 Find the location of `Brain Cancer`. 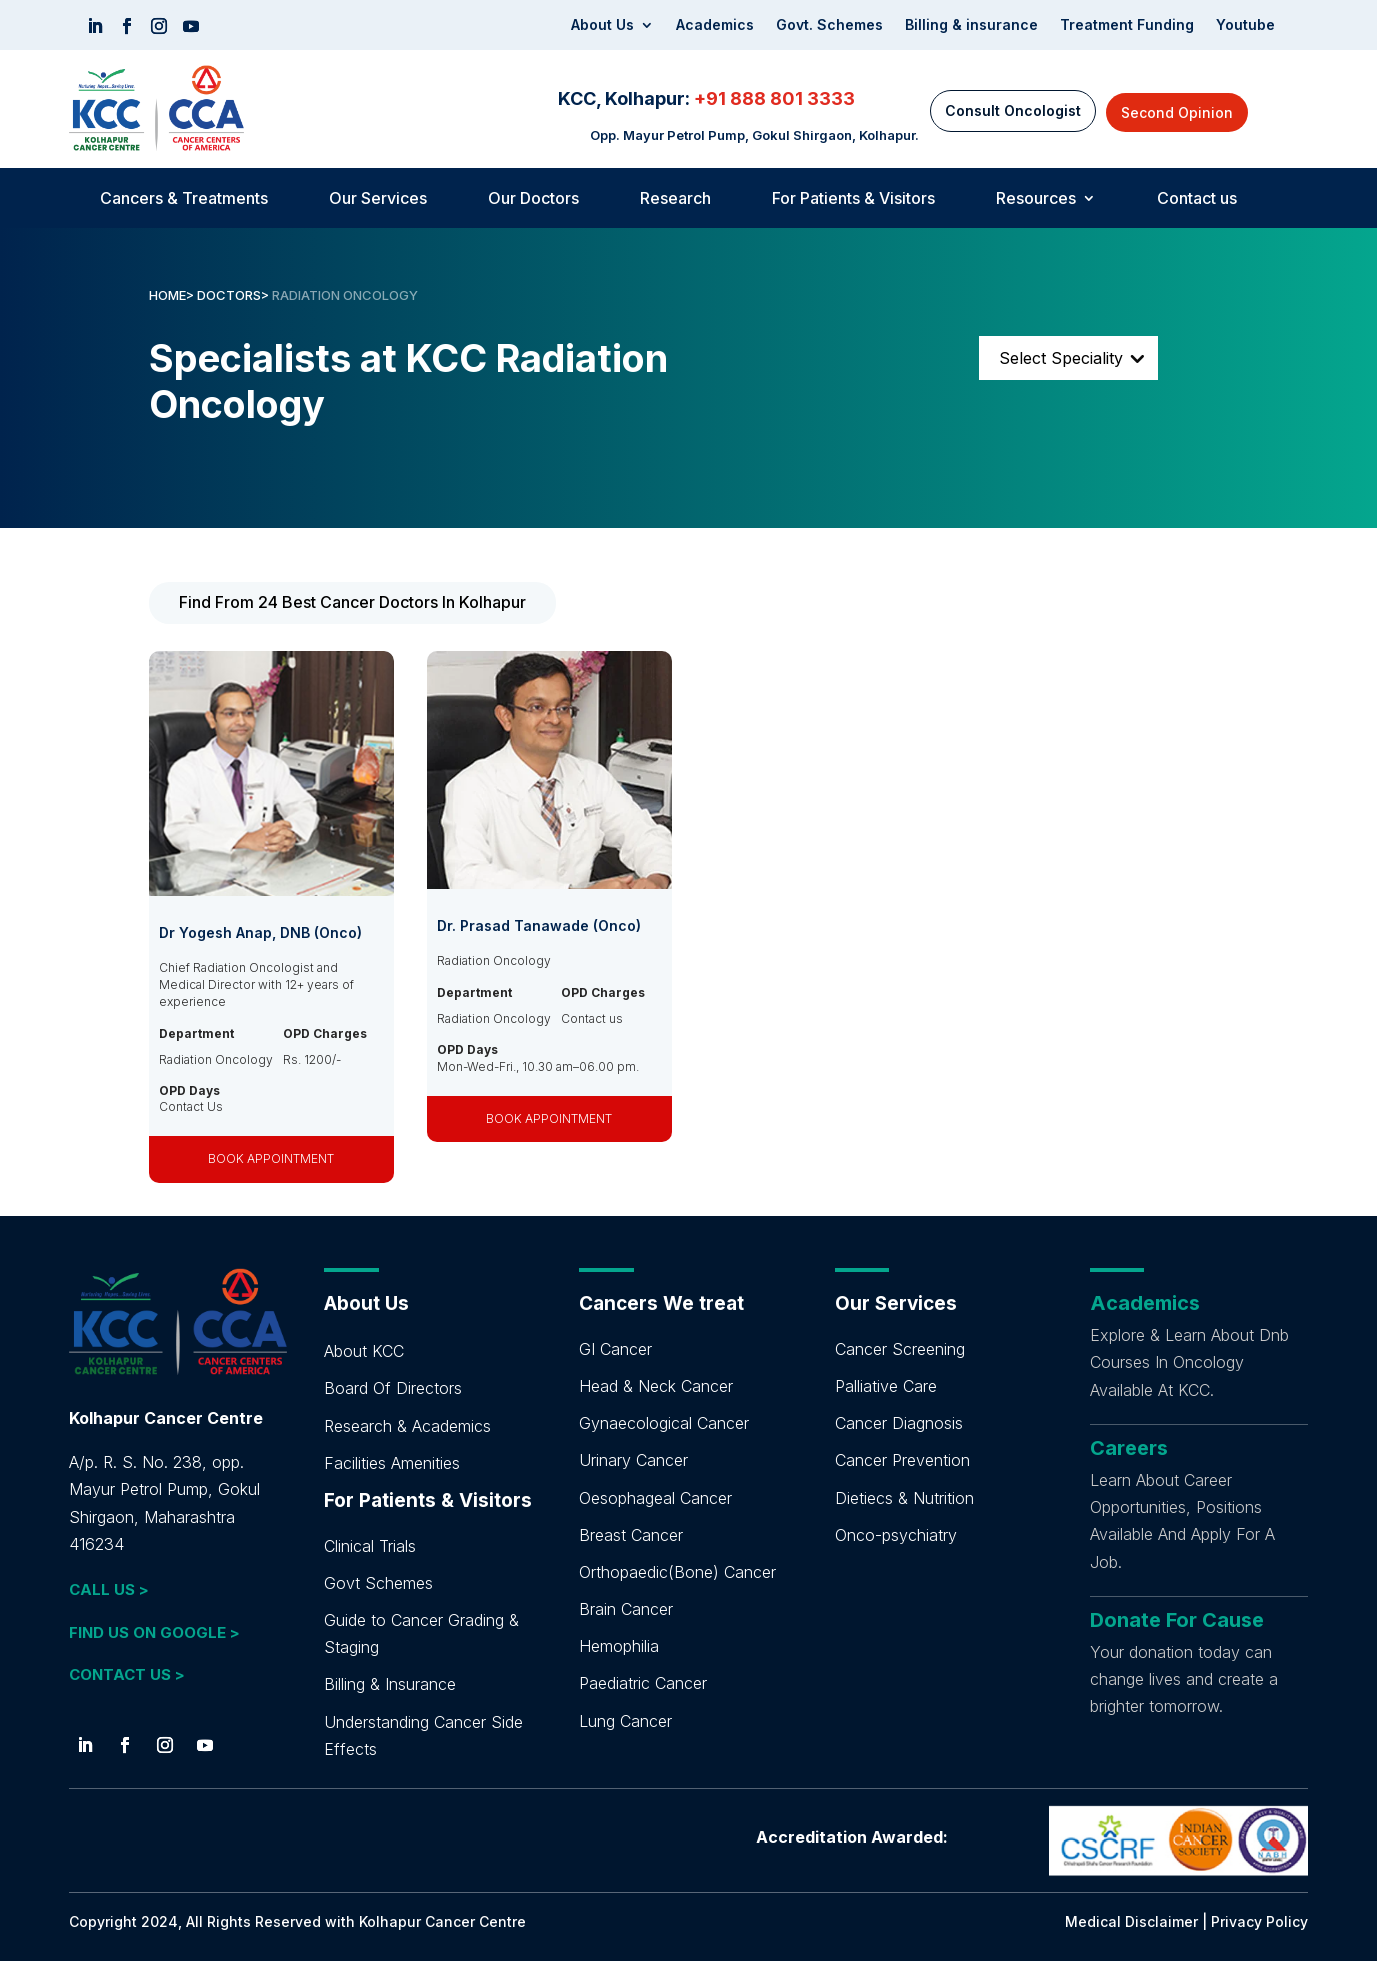

Brain Cancer is located at coordinates (626, 1609).